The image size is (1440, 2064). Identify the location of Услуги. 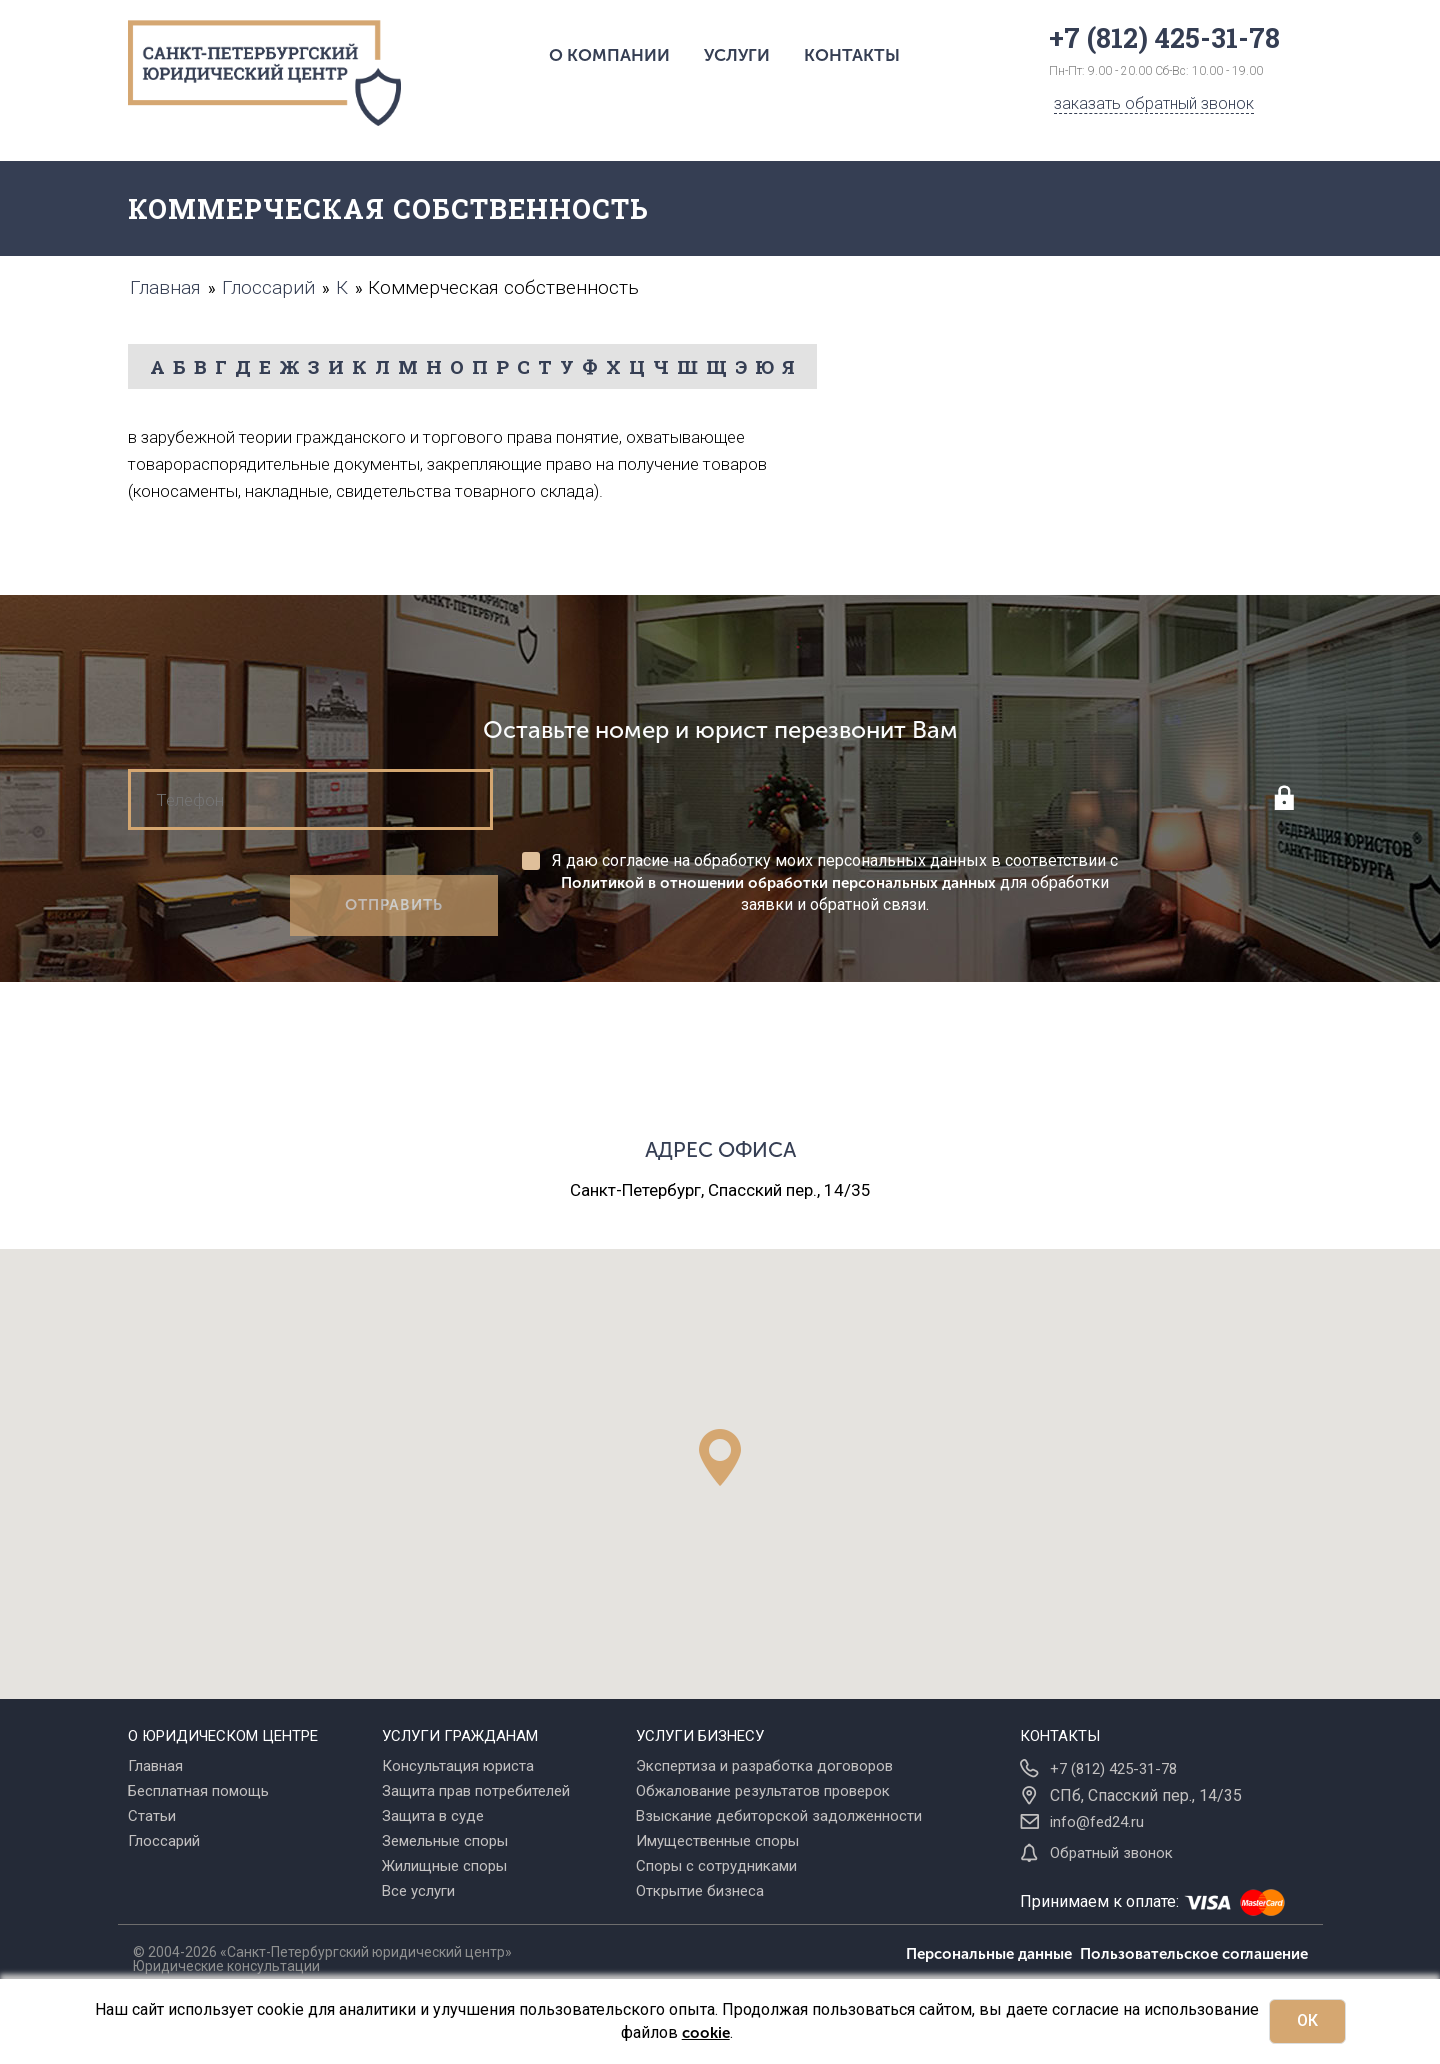
(737, 55).